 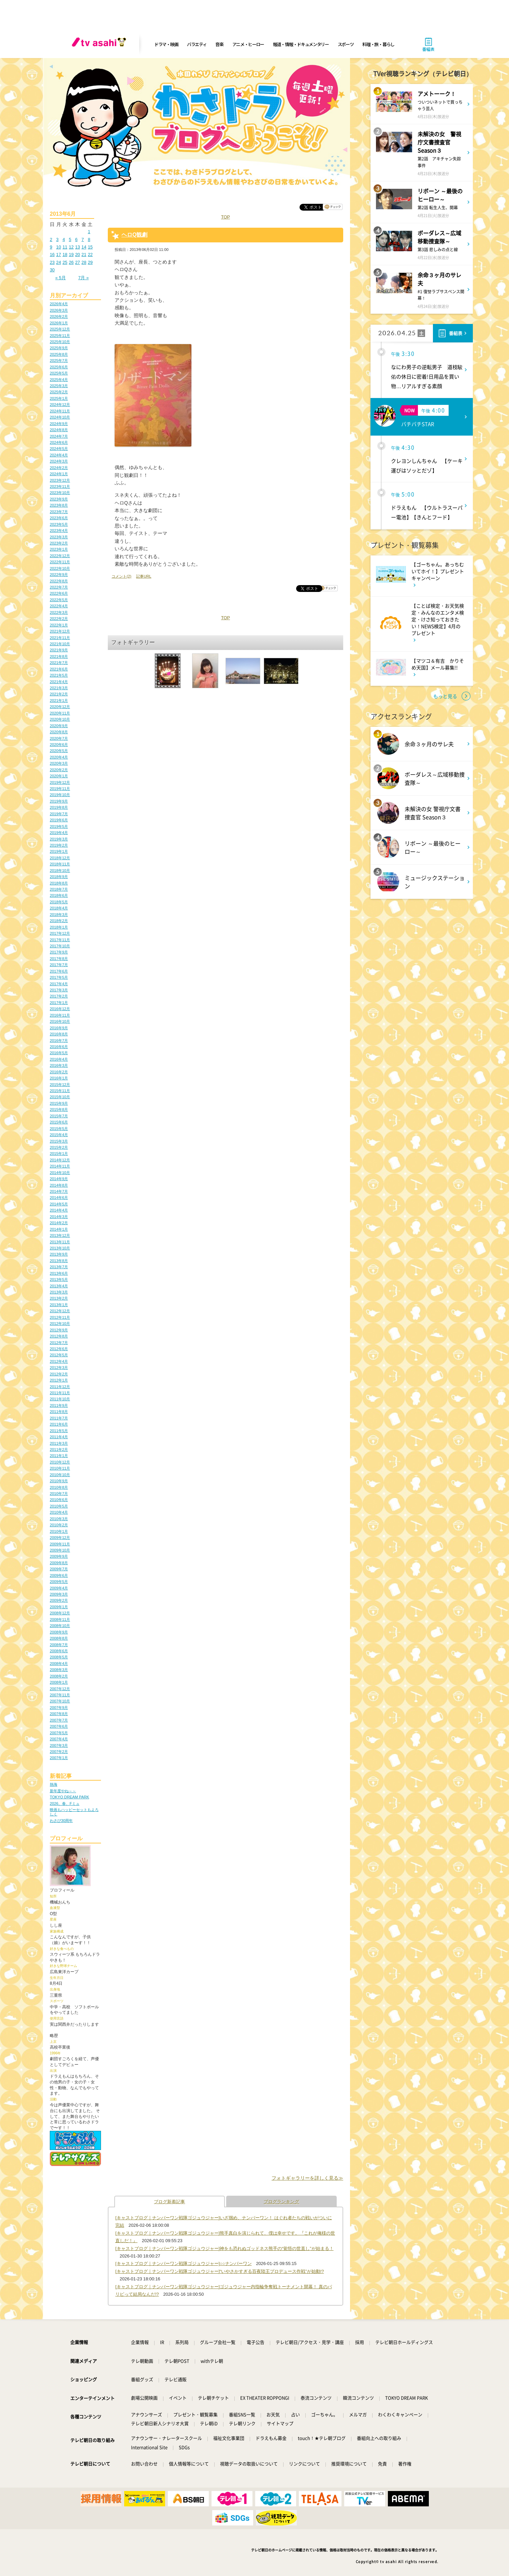 I want to click on 2017年5月, so click(x=59, y=977).